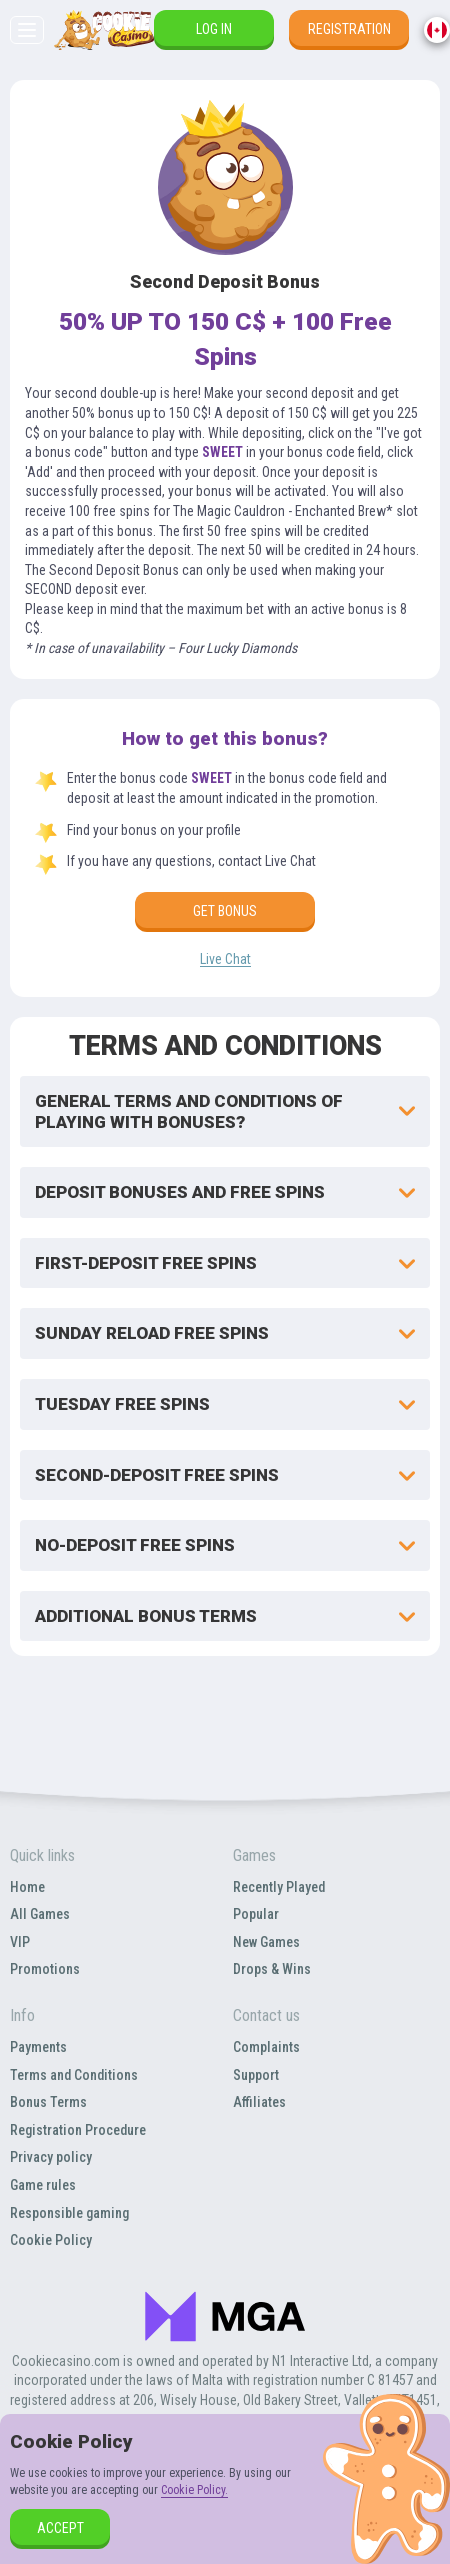 Image resolution: width=450 pixels, height=2564 pixels. What do you see at coordinates (45, 1969) in the screenshot?
I see `Promotions` at bounding box center [45, 1969].